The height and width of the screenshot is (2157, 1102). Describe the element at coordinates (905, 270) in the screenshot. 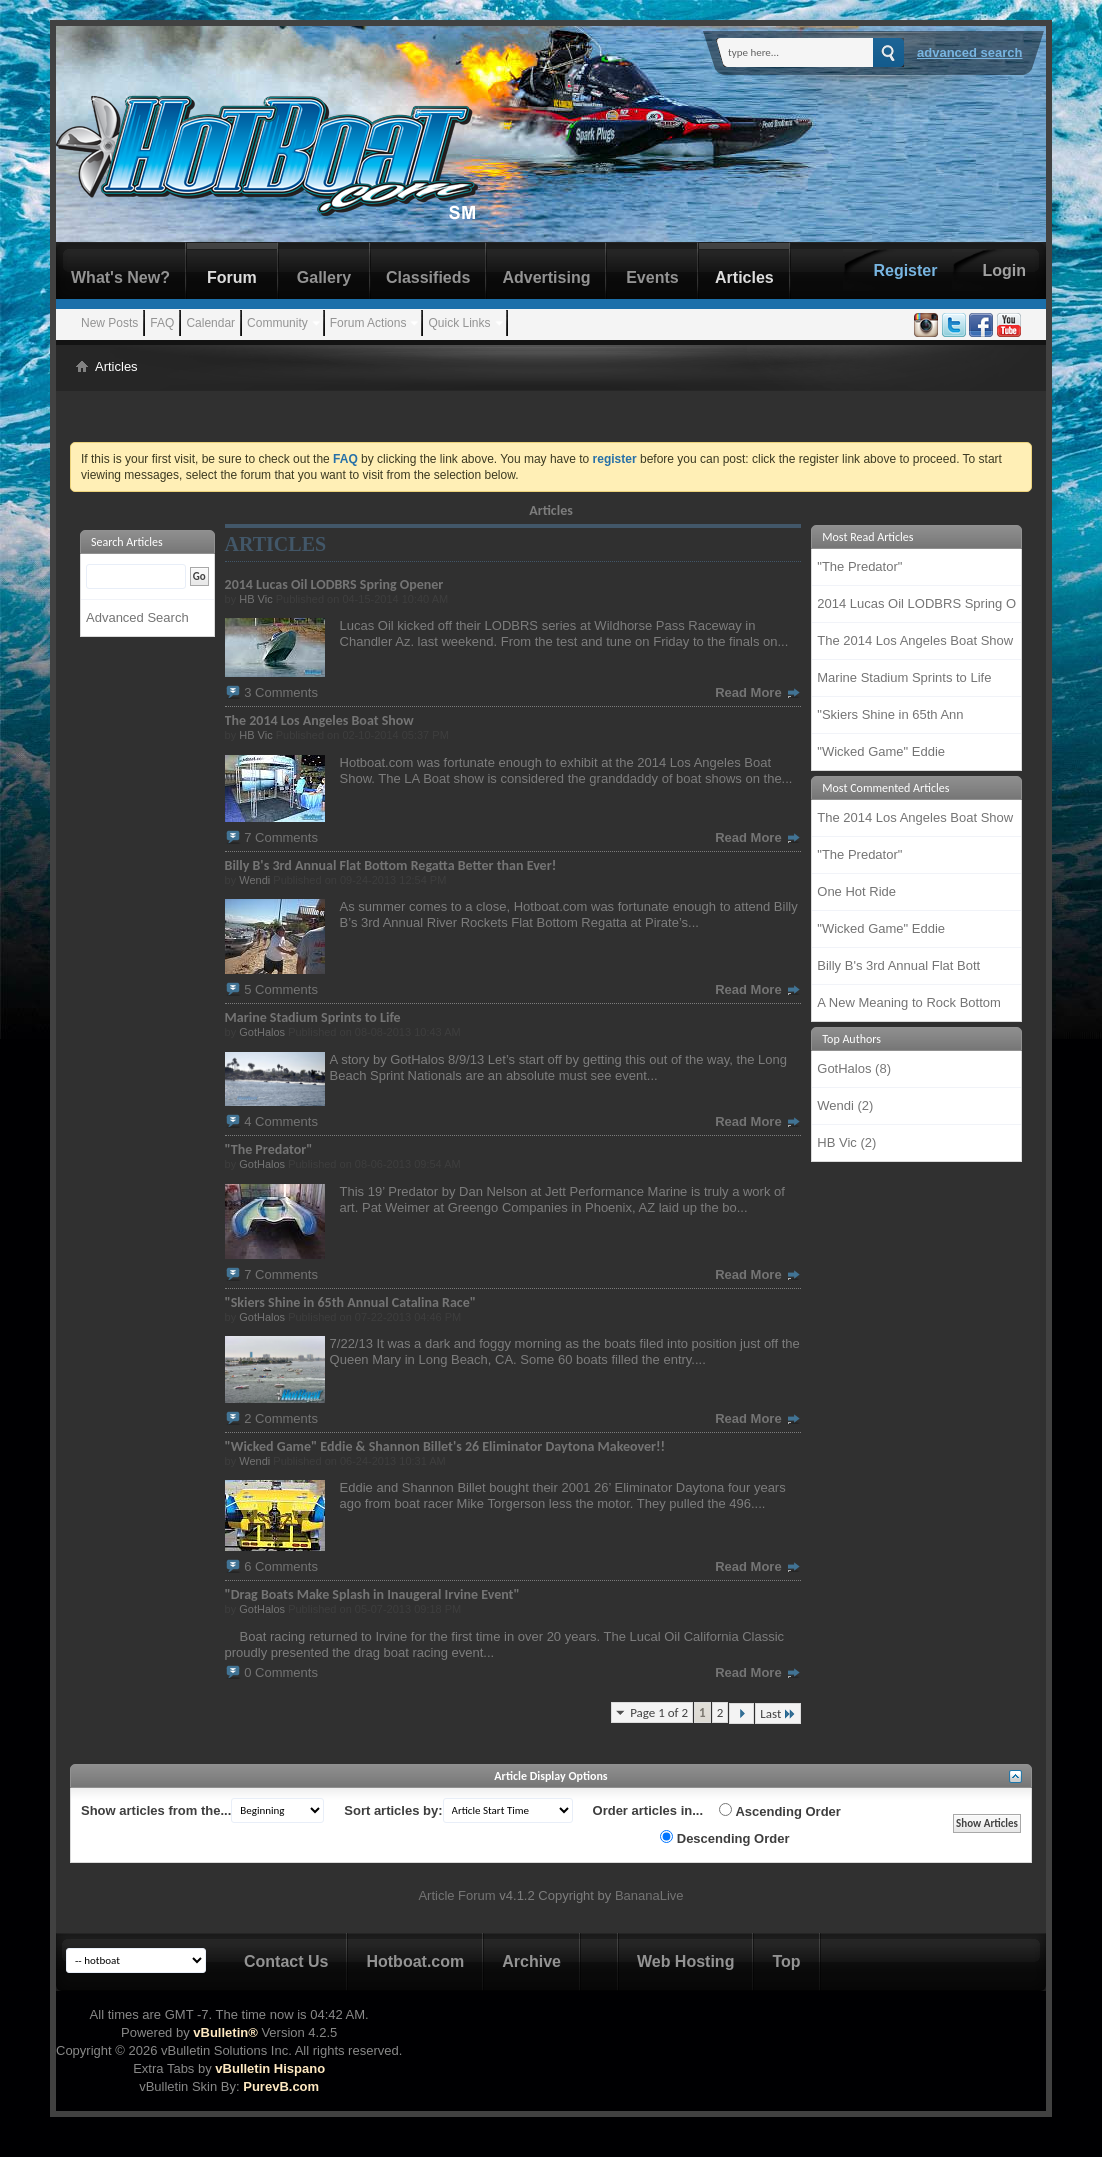

I see `Register` at that location.